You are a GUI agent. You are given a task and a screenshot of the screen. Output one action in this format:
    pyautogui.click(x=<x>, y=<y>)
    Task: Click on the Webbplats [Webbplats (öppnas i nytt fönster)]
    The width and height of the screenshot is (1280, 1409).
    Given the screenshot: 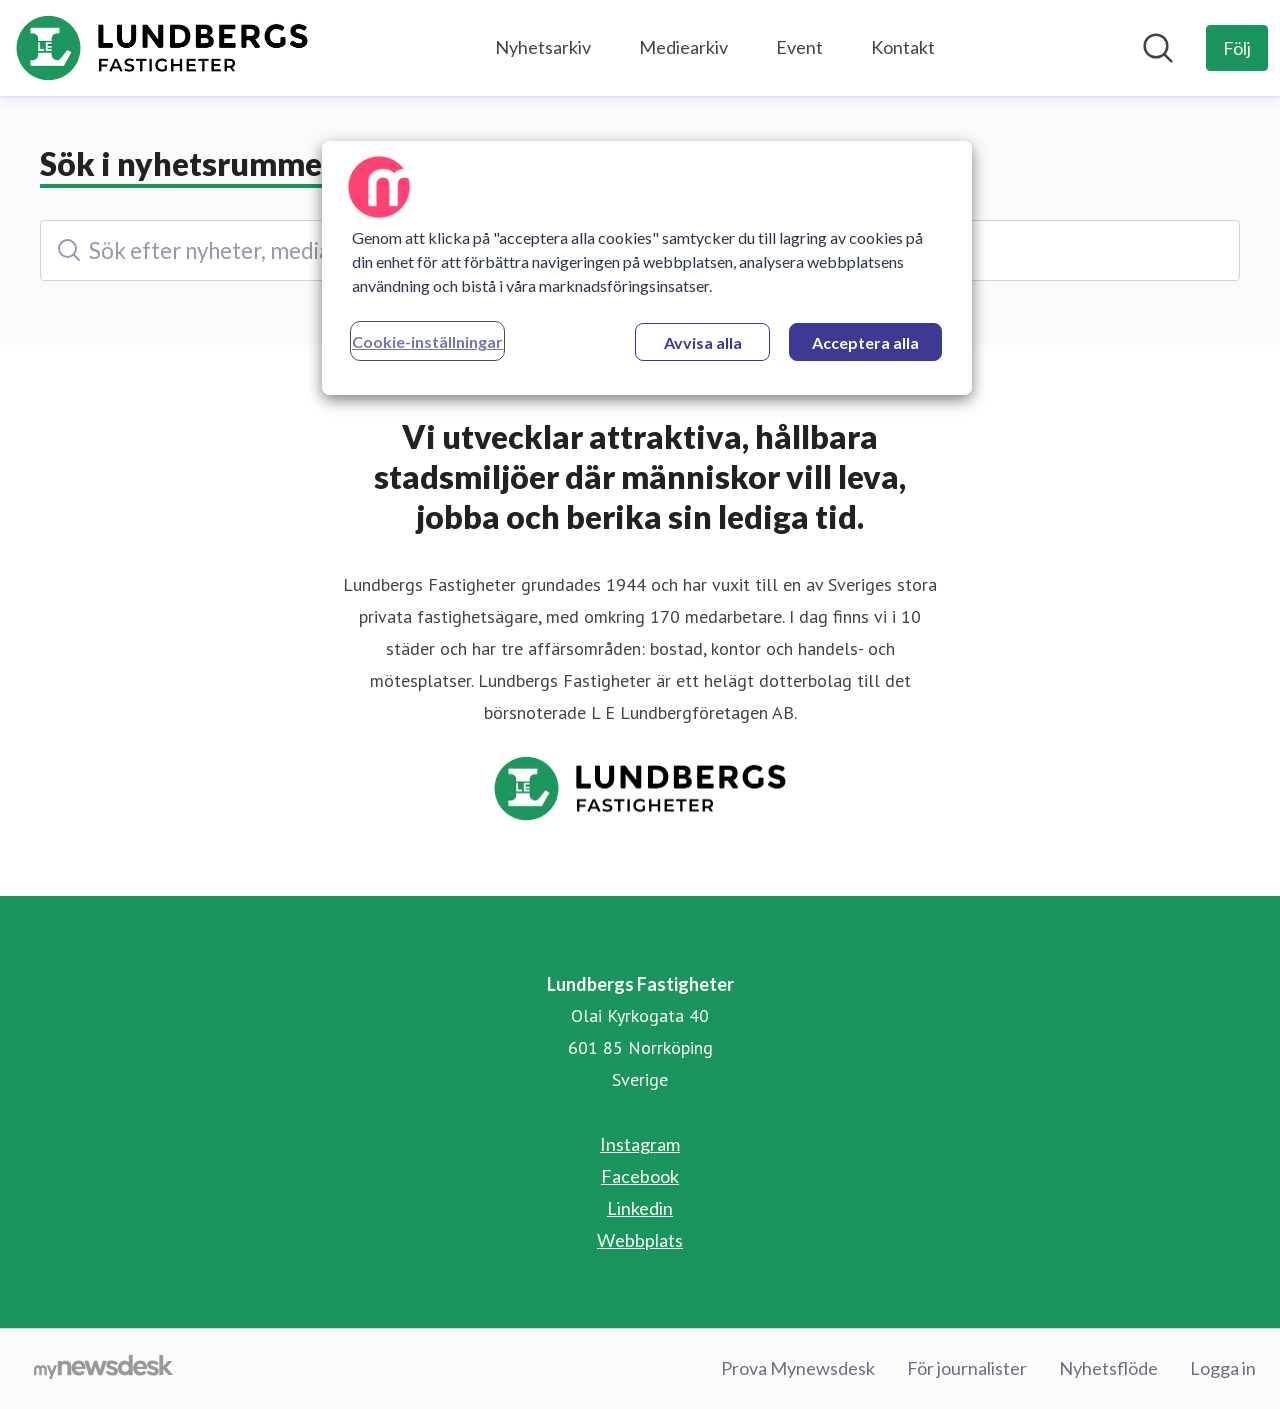 What is the action you would take?
    pyautogui.click(x=640, y=1240)
    